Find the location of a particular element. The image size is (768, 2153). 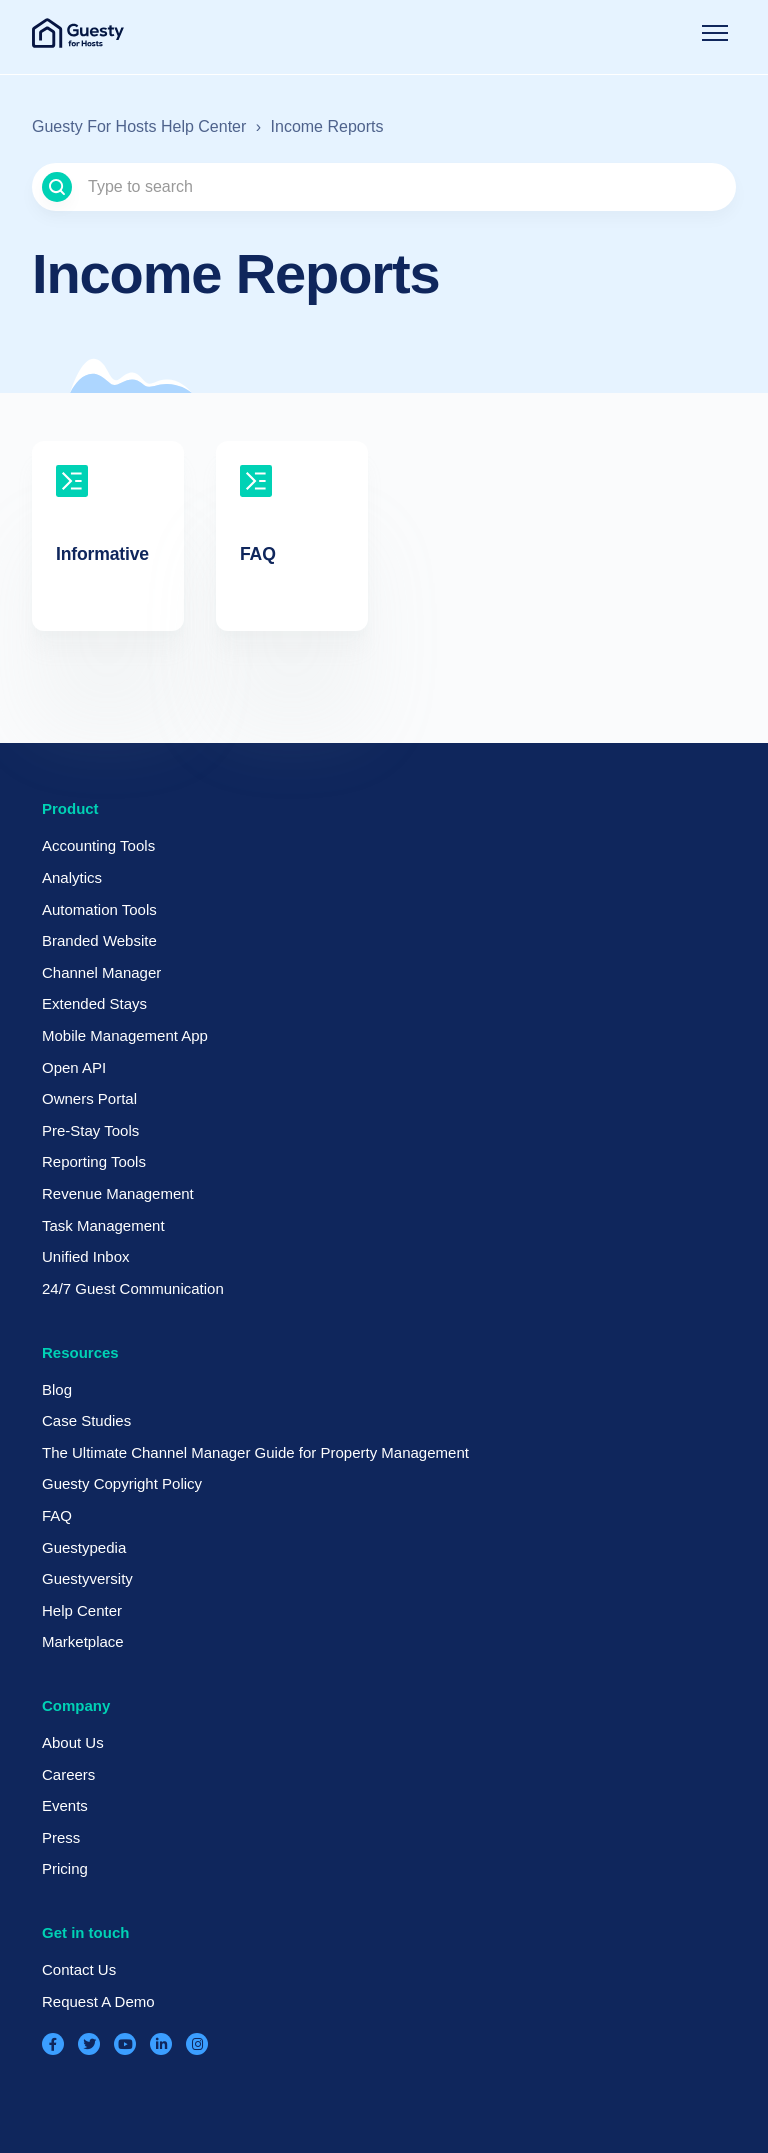

Pre-Stay Tools is located at coordinates (90, 1130).